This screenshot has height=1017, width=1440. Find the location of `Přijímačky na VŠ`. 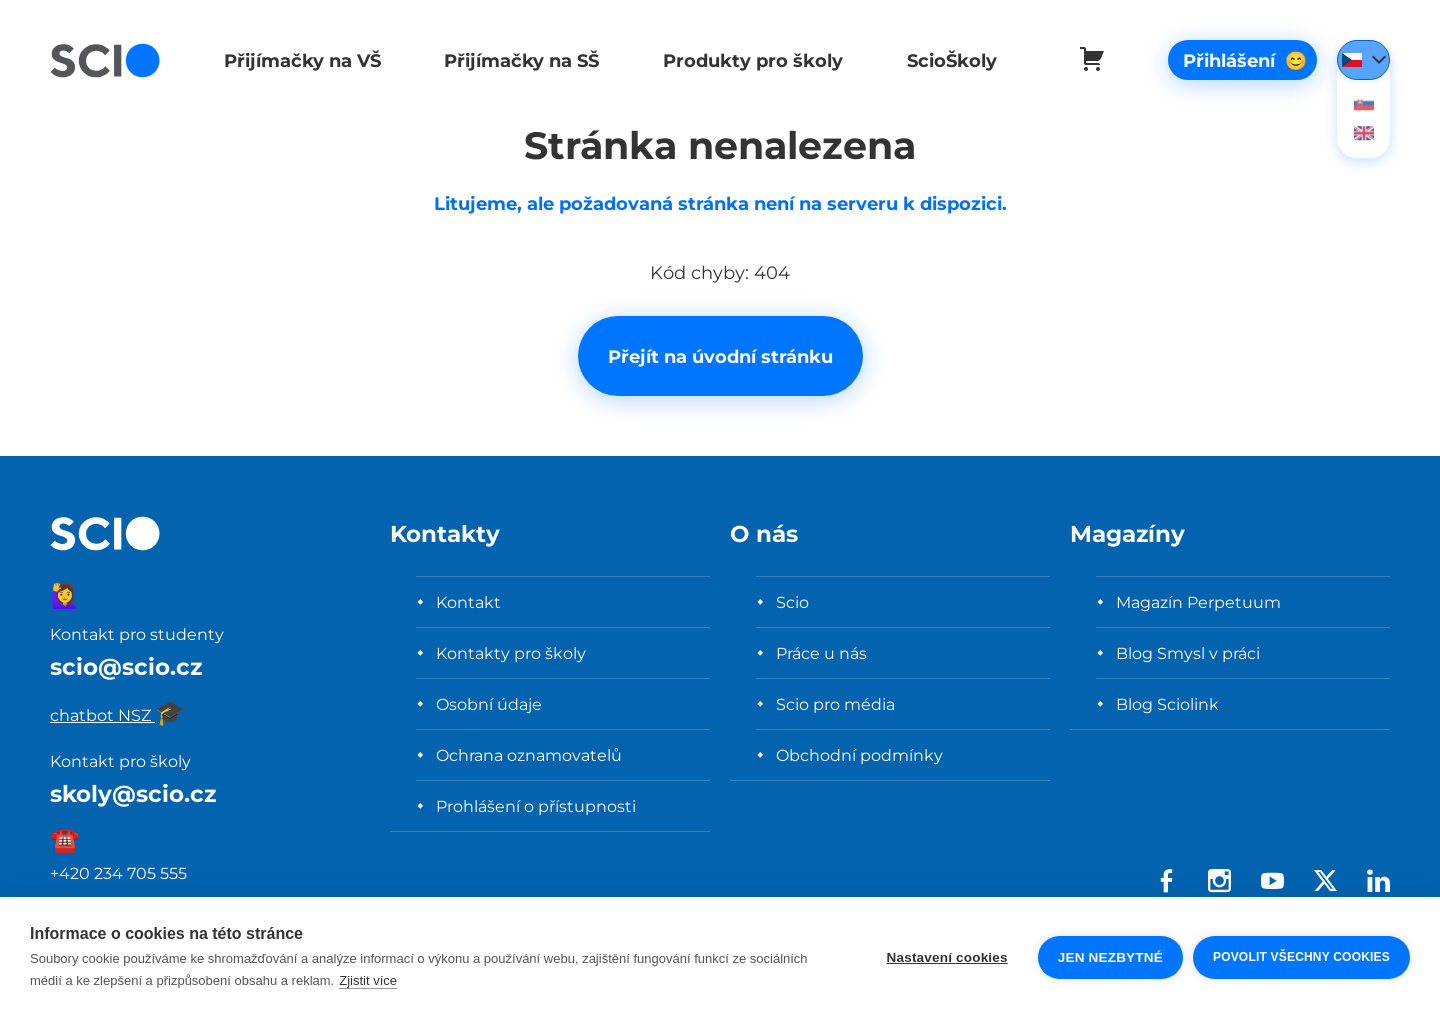

Přijímačky na VŠ is located at coordinates (300, 60).